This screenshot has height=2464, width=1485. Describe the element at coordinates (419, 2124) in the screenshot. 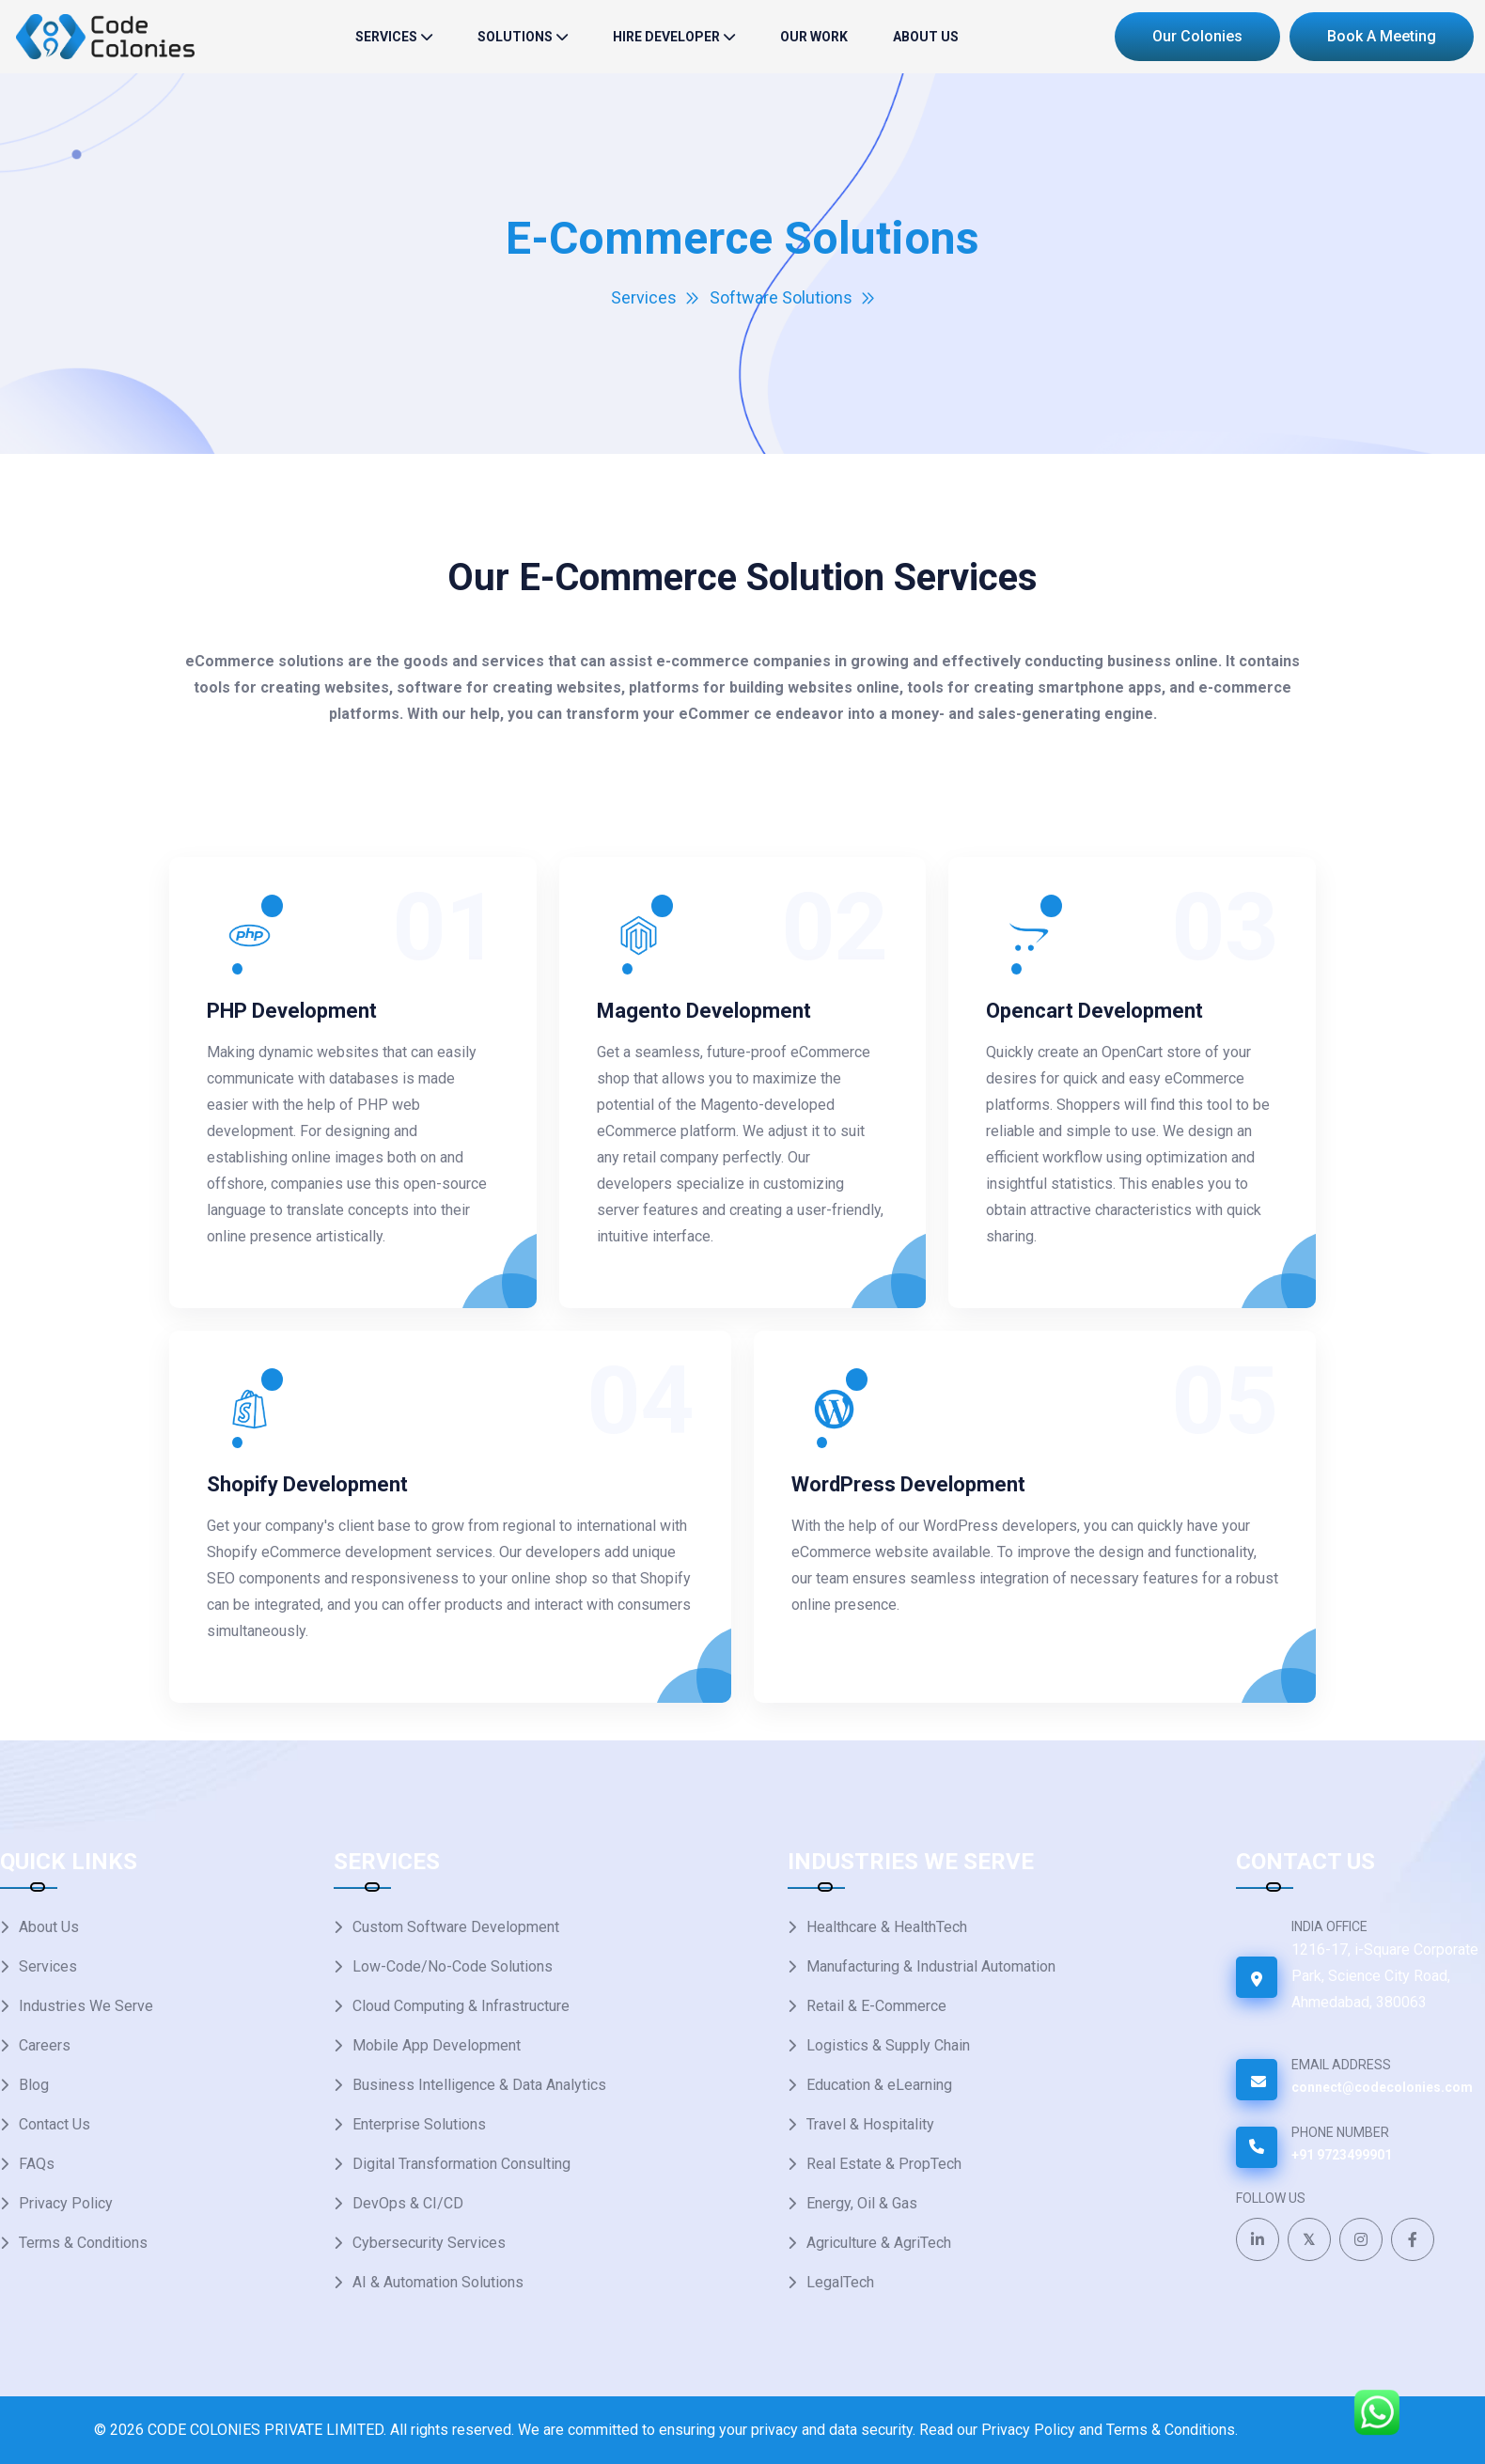

I see `Enterprise Solutions` at that location.